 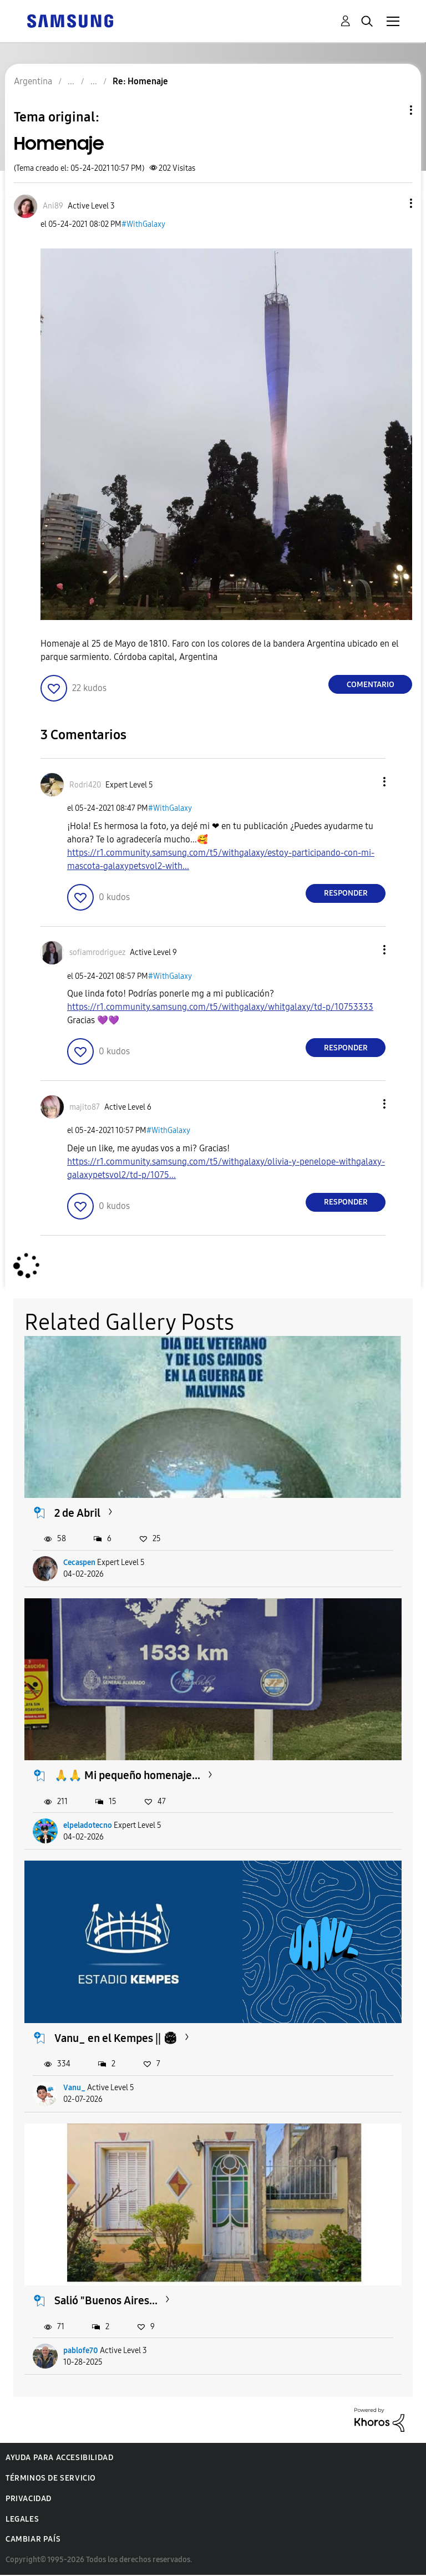 What do you see at coordinates (80, 2350) in the screenshot?
I see `pablofe70` at bounding box center [80, 2350].